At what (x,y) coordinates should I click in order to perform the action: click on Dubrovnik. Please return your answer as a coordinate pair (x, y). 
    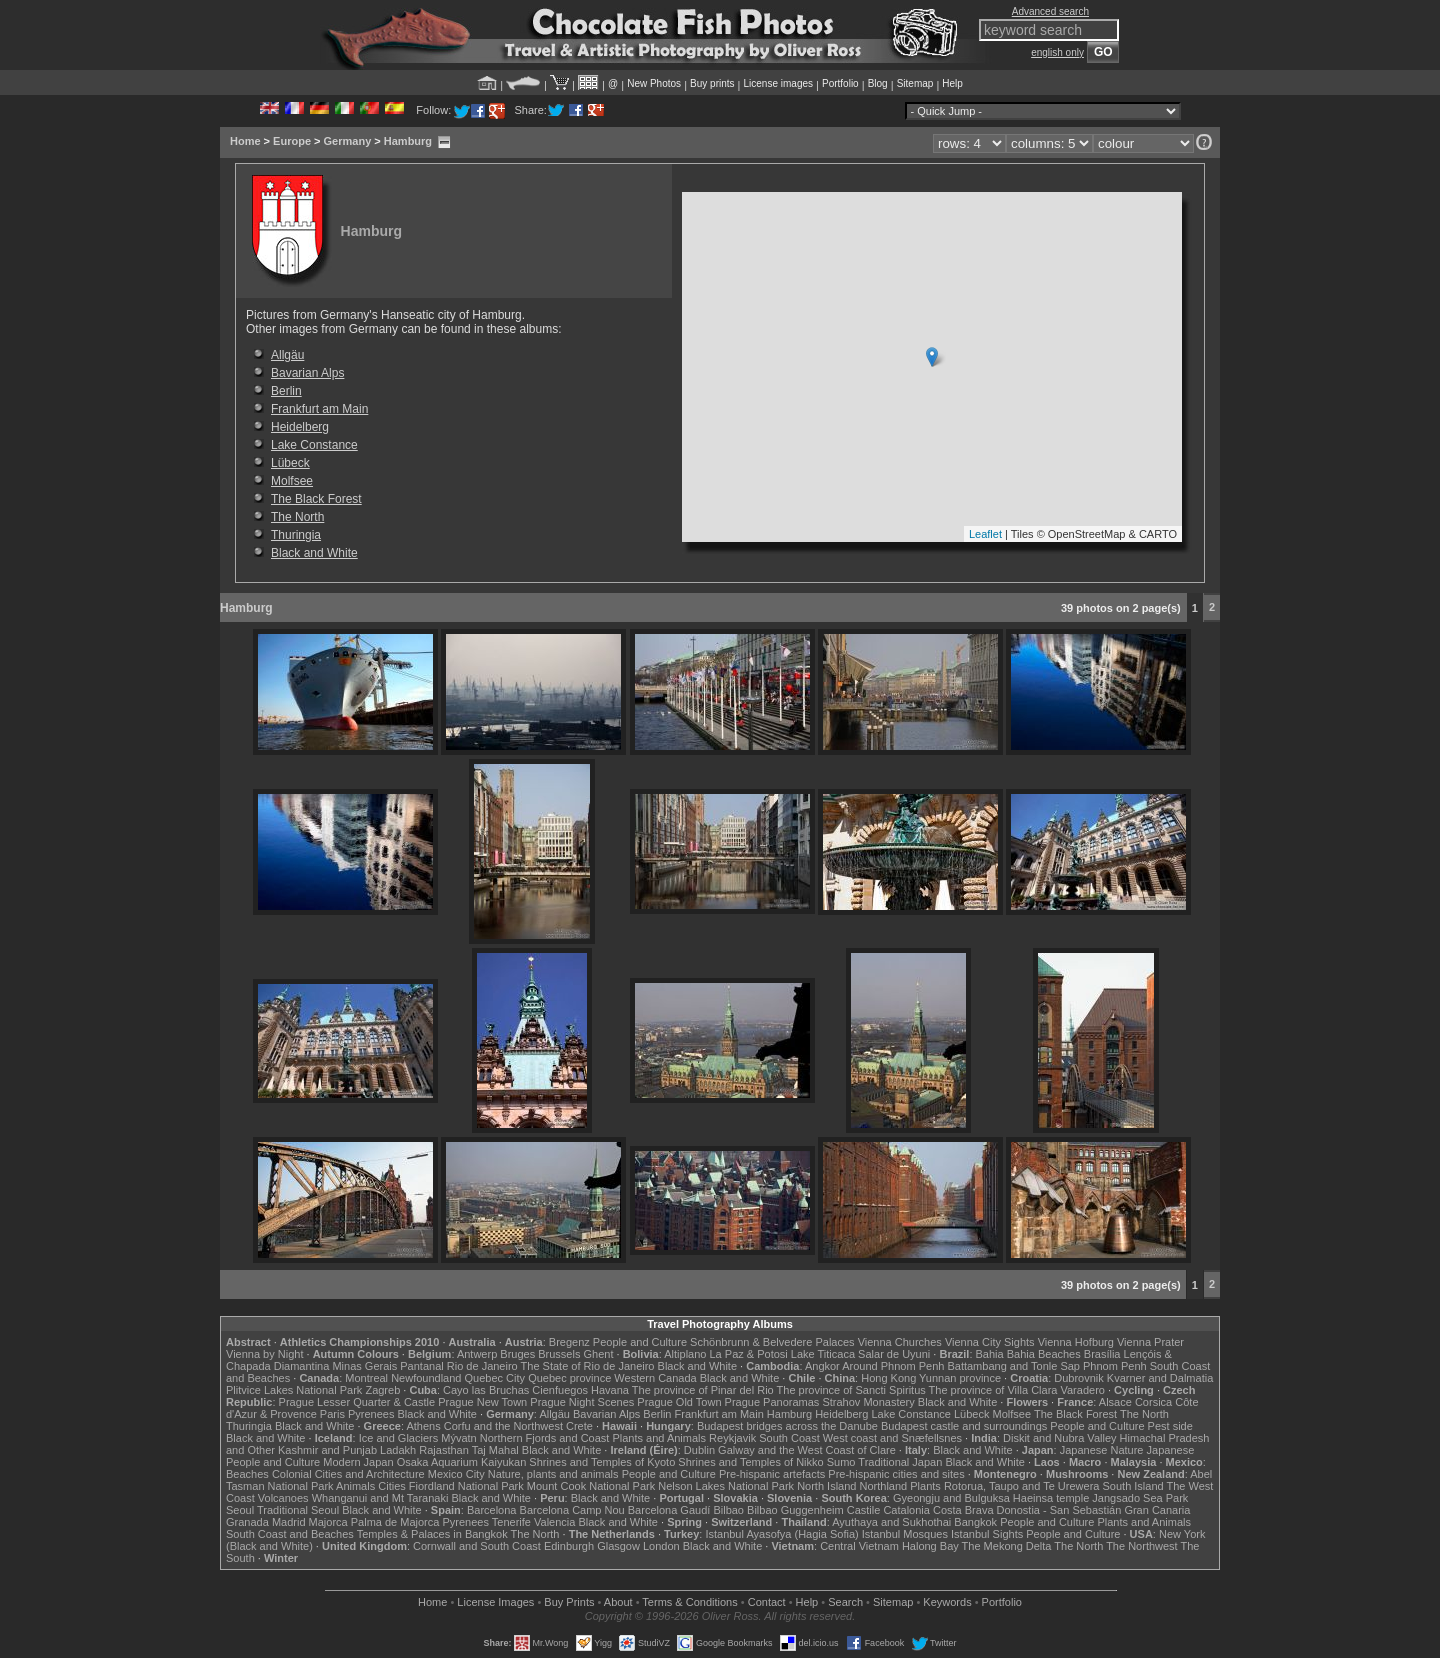
    Looking at the image, I should click on (1079, 1378).